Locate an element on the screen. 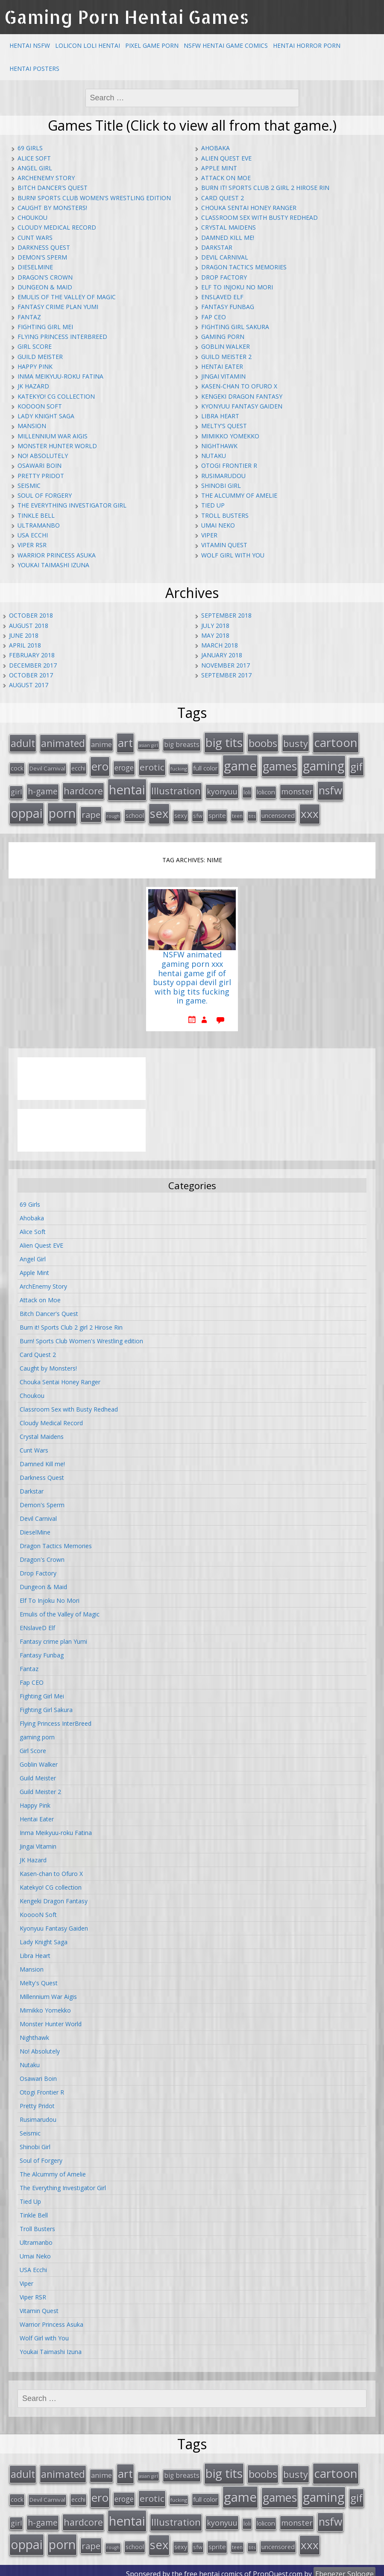  h-game [h-game (38 items)] is located at coordinates (43, 788).